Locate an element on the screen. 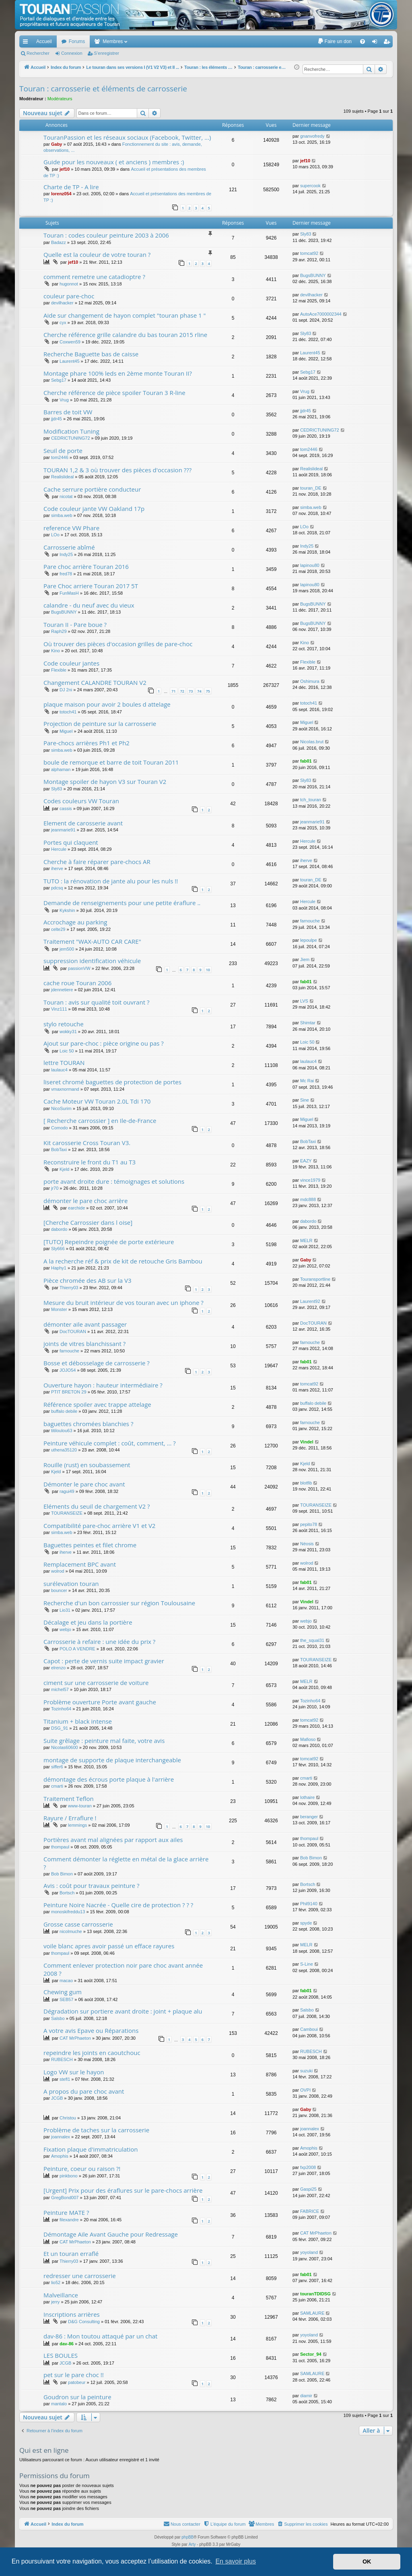  BobTaxi is located at coordinates (59, 1149).